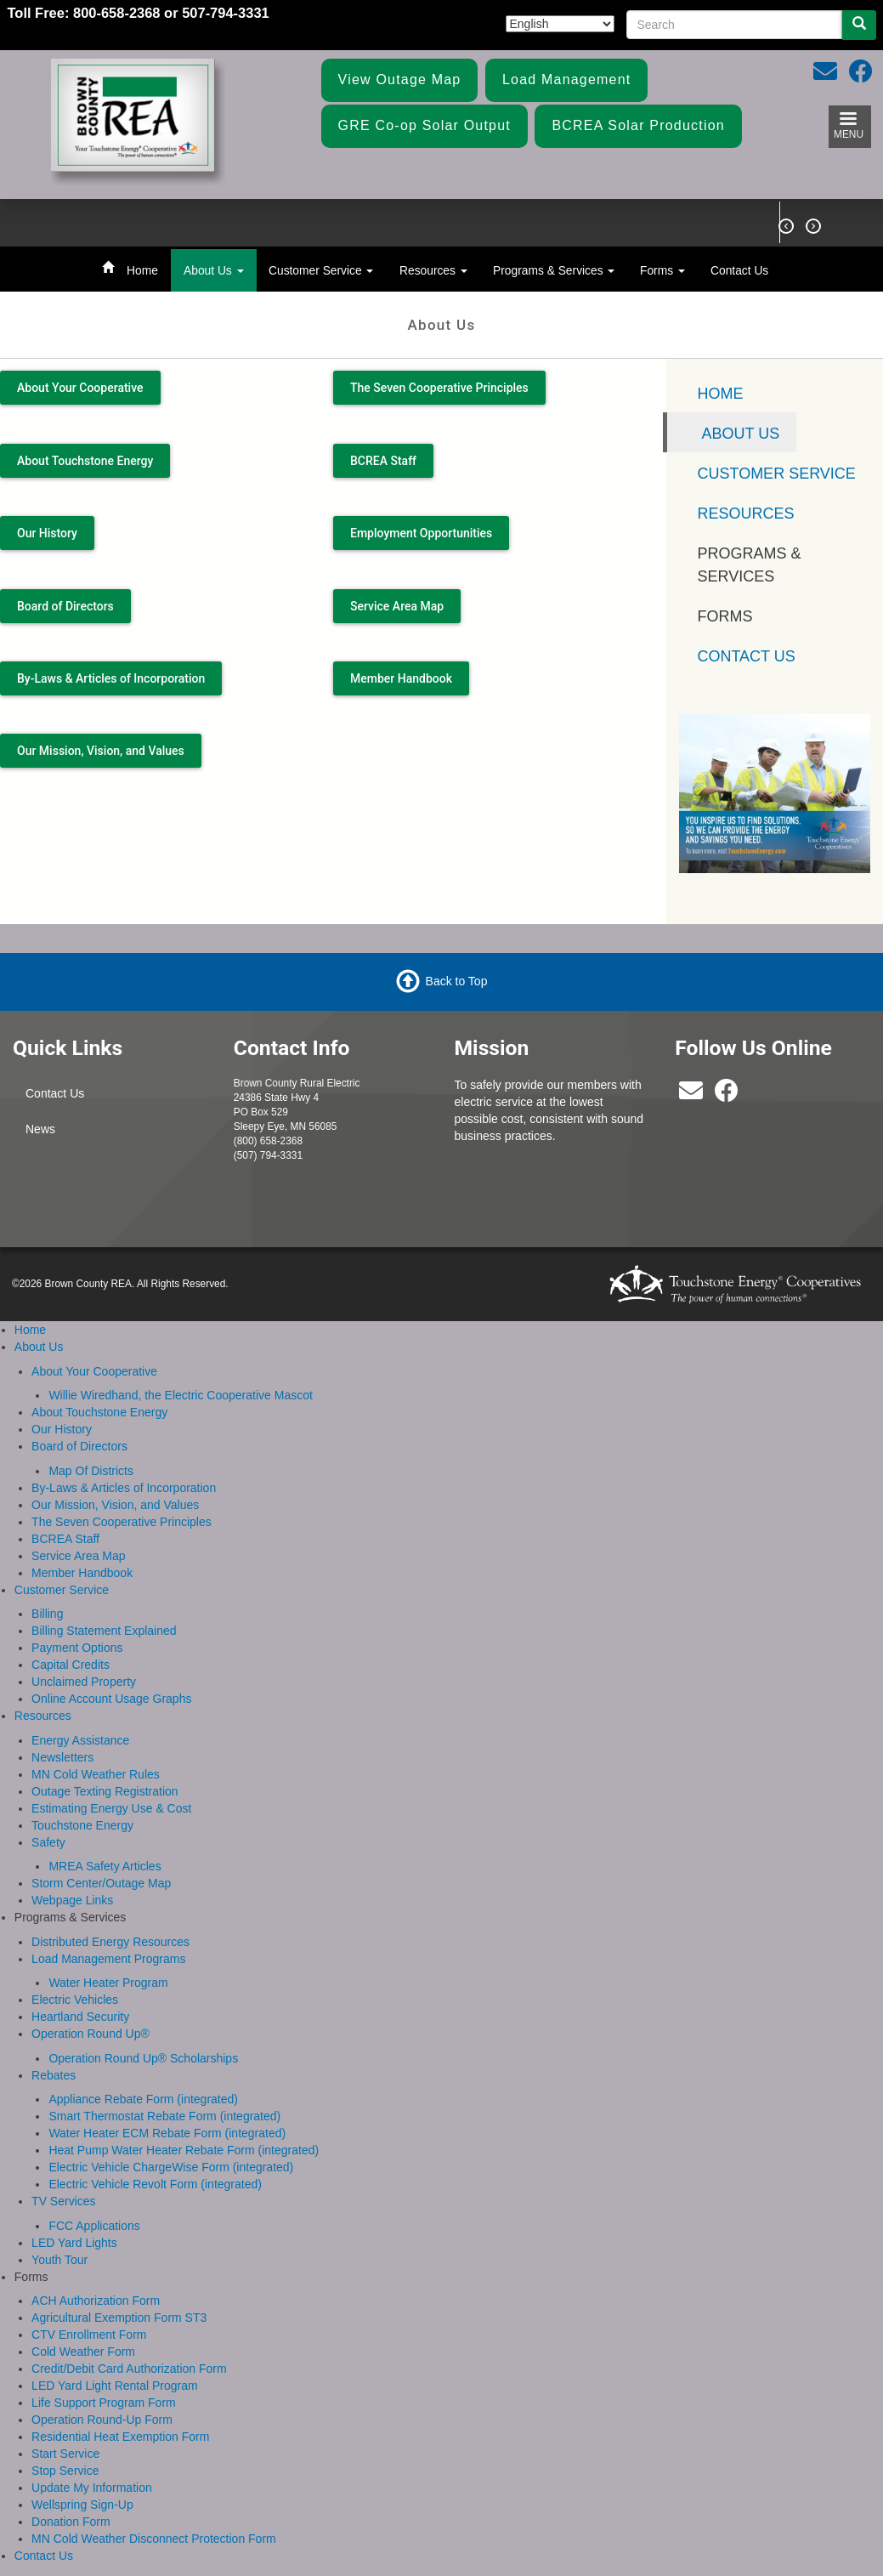 Image resolution: width=883 pixels, height=2576 pixels. I want to click on Programs & Services, so click(553, 270).